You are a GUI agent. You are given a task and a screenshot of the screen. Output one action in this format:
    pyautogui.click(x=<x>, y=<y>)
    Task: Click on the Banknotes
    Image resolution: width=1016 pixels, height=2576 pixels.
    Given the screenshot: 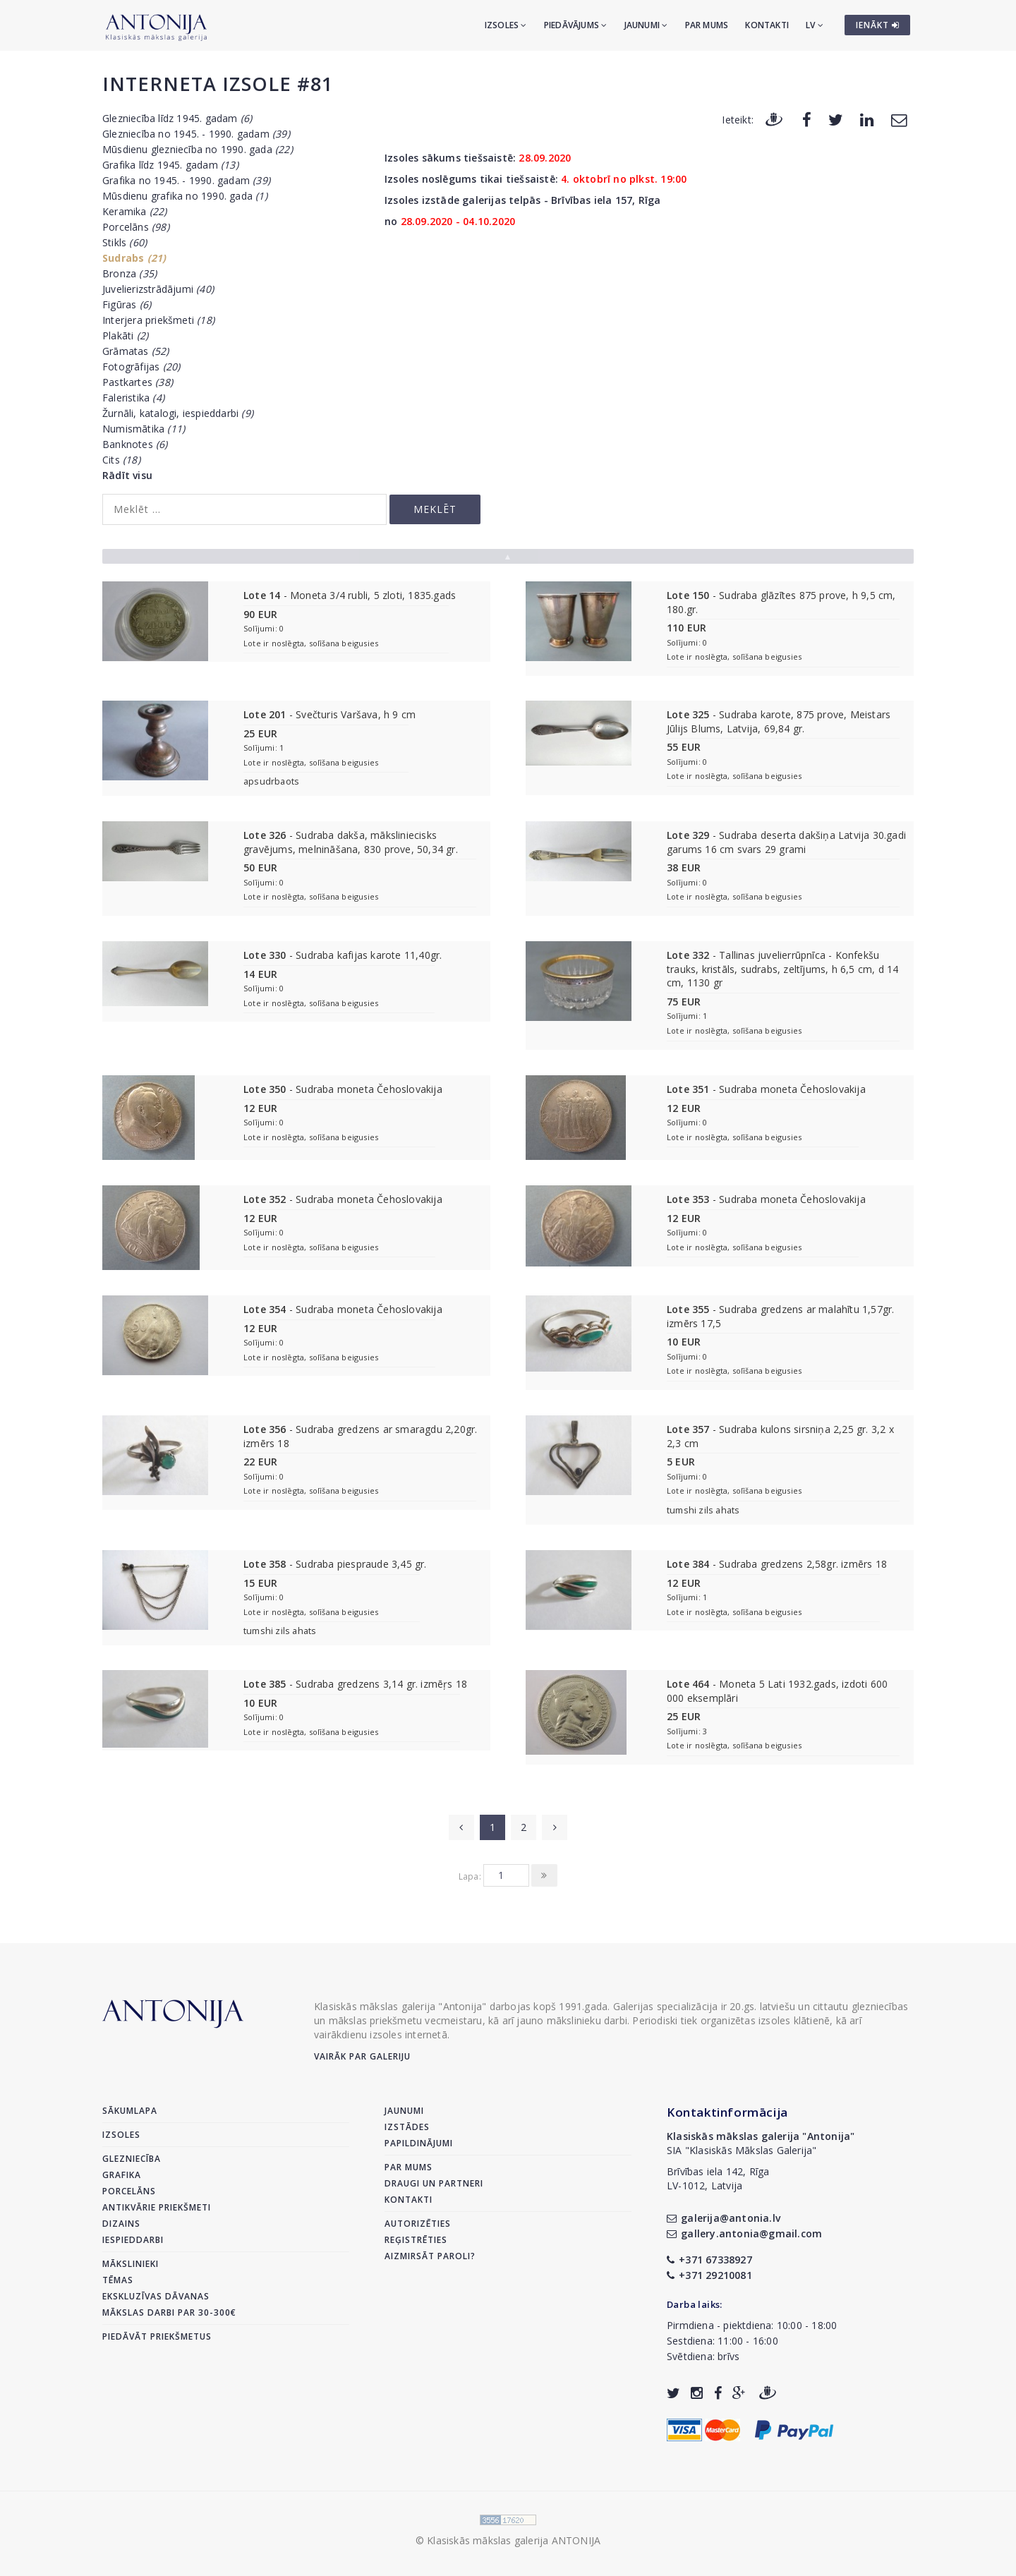 What is the action you would take?
    pyautogui.click(x=135, y=444)
    